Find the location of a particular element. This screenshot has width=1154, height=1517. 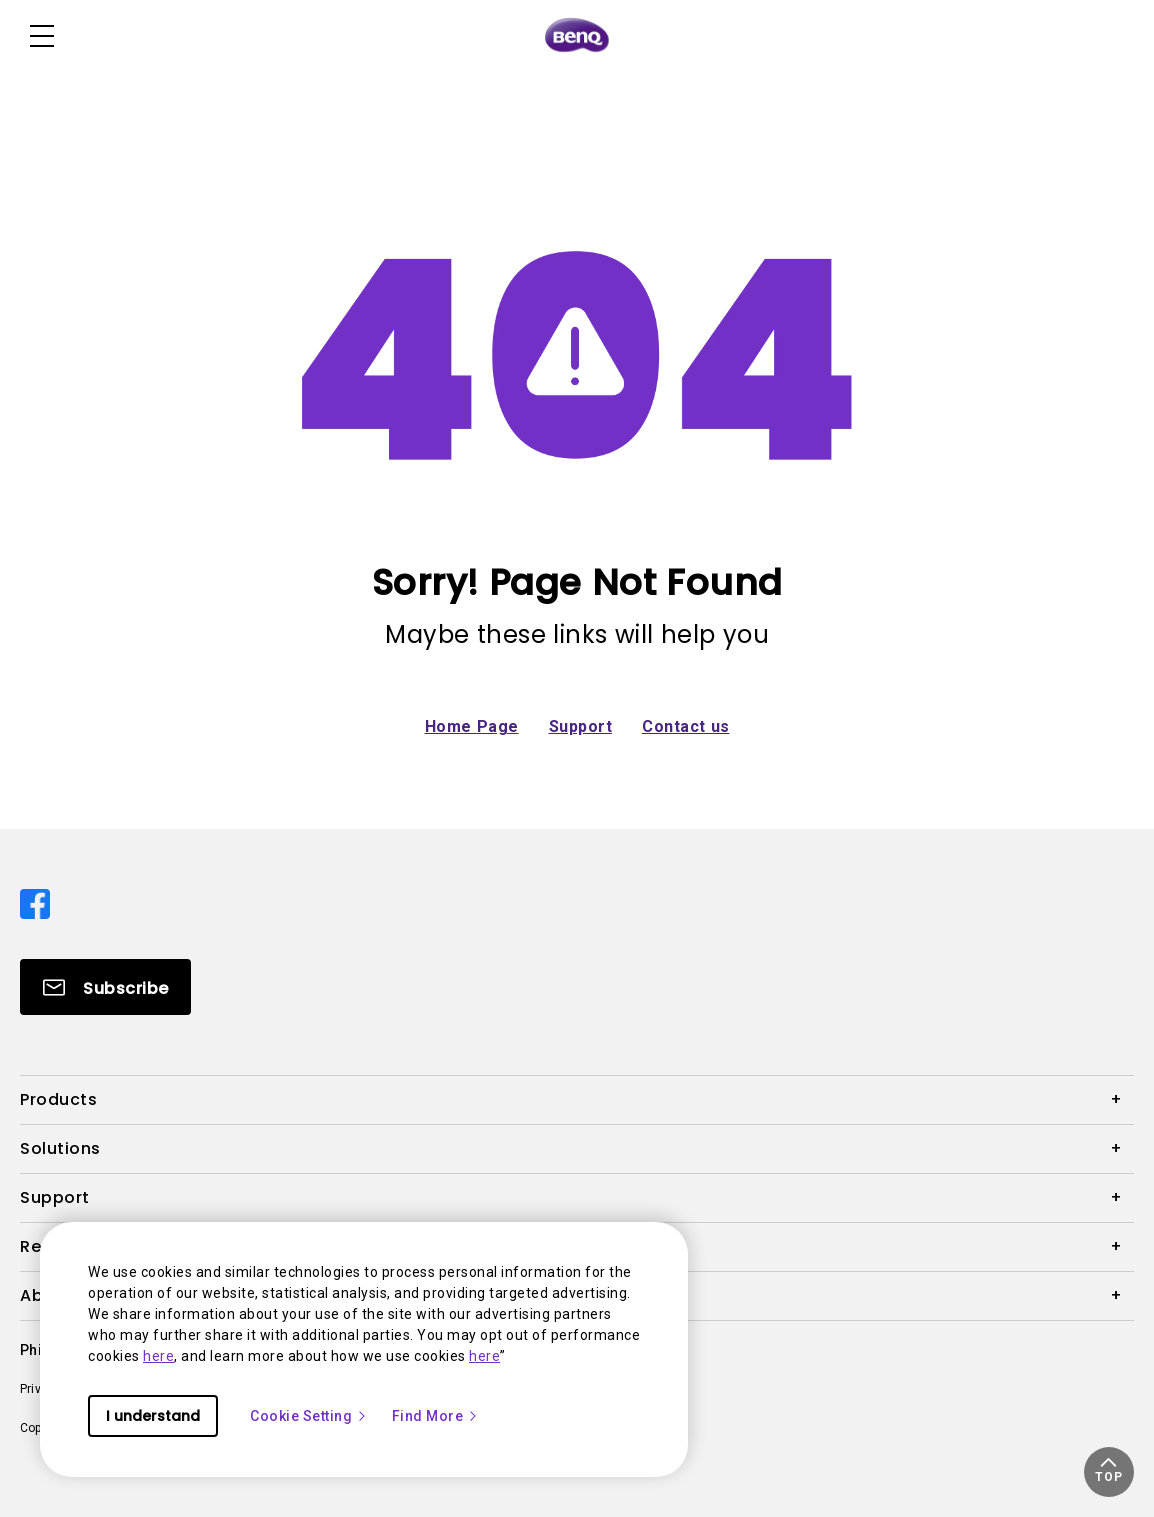

Home Page is located at coordinates (472, 726).